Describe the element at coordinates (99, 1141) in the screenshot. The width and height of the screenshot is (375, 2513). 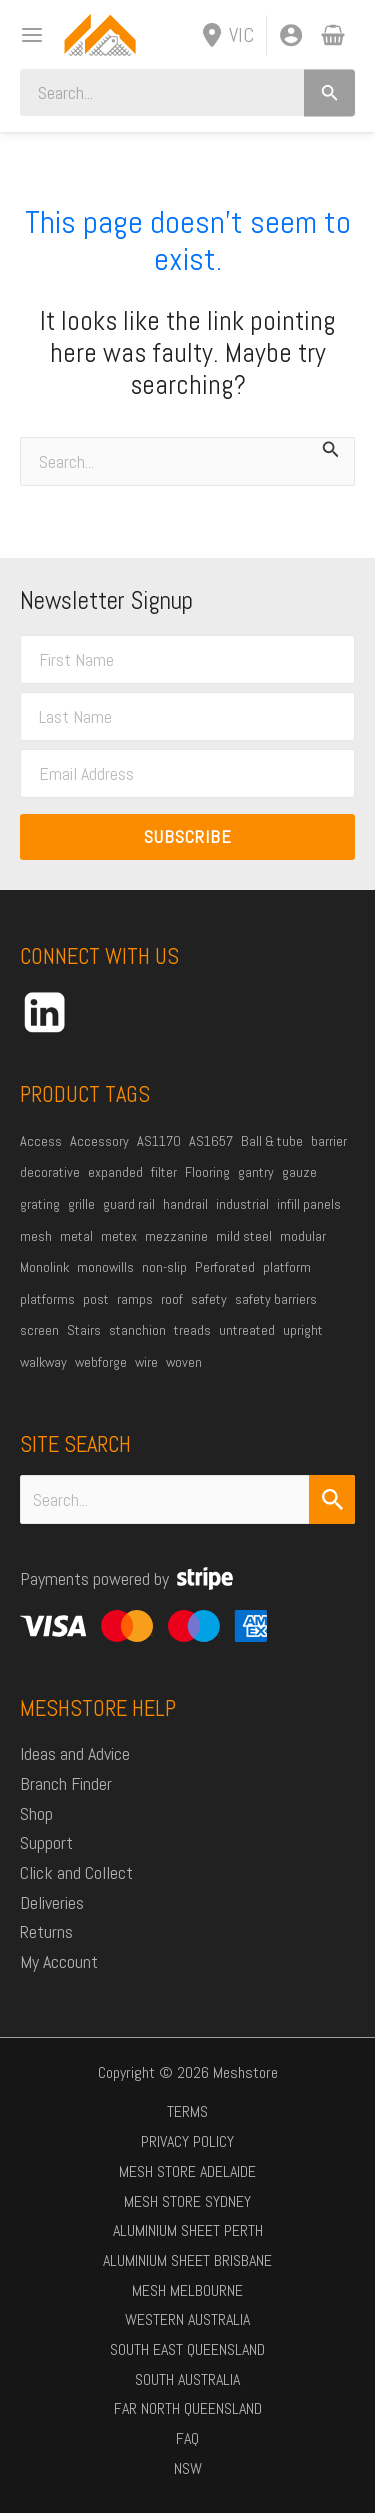
I see `Accessory [Accessory (24 products)]` at that location.